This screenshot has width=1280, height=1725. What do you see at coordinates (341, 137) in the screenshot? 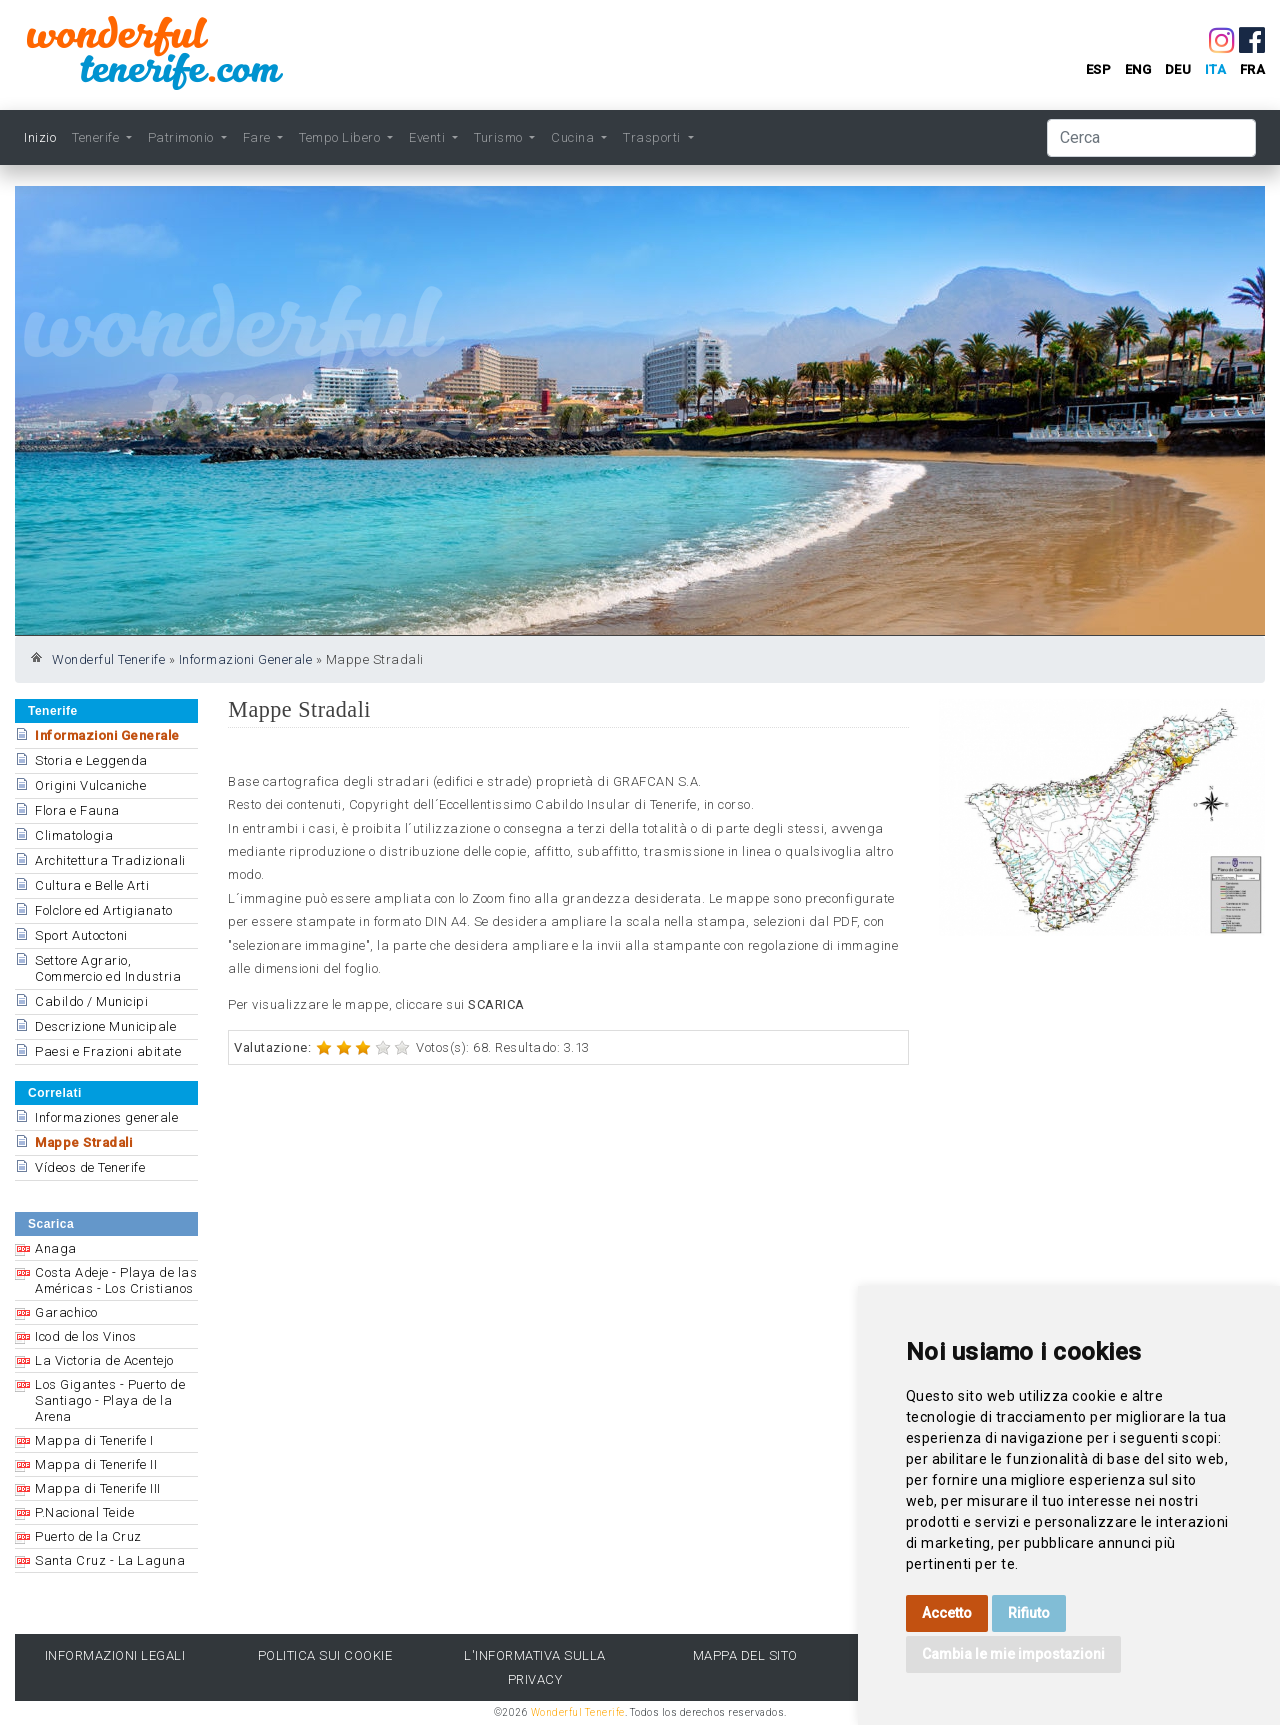
I see `Tempo Libero [button]` at bounding box center [341, 137].